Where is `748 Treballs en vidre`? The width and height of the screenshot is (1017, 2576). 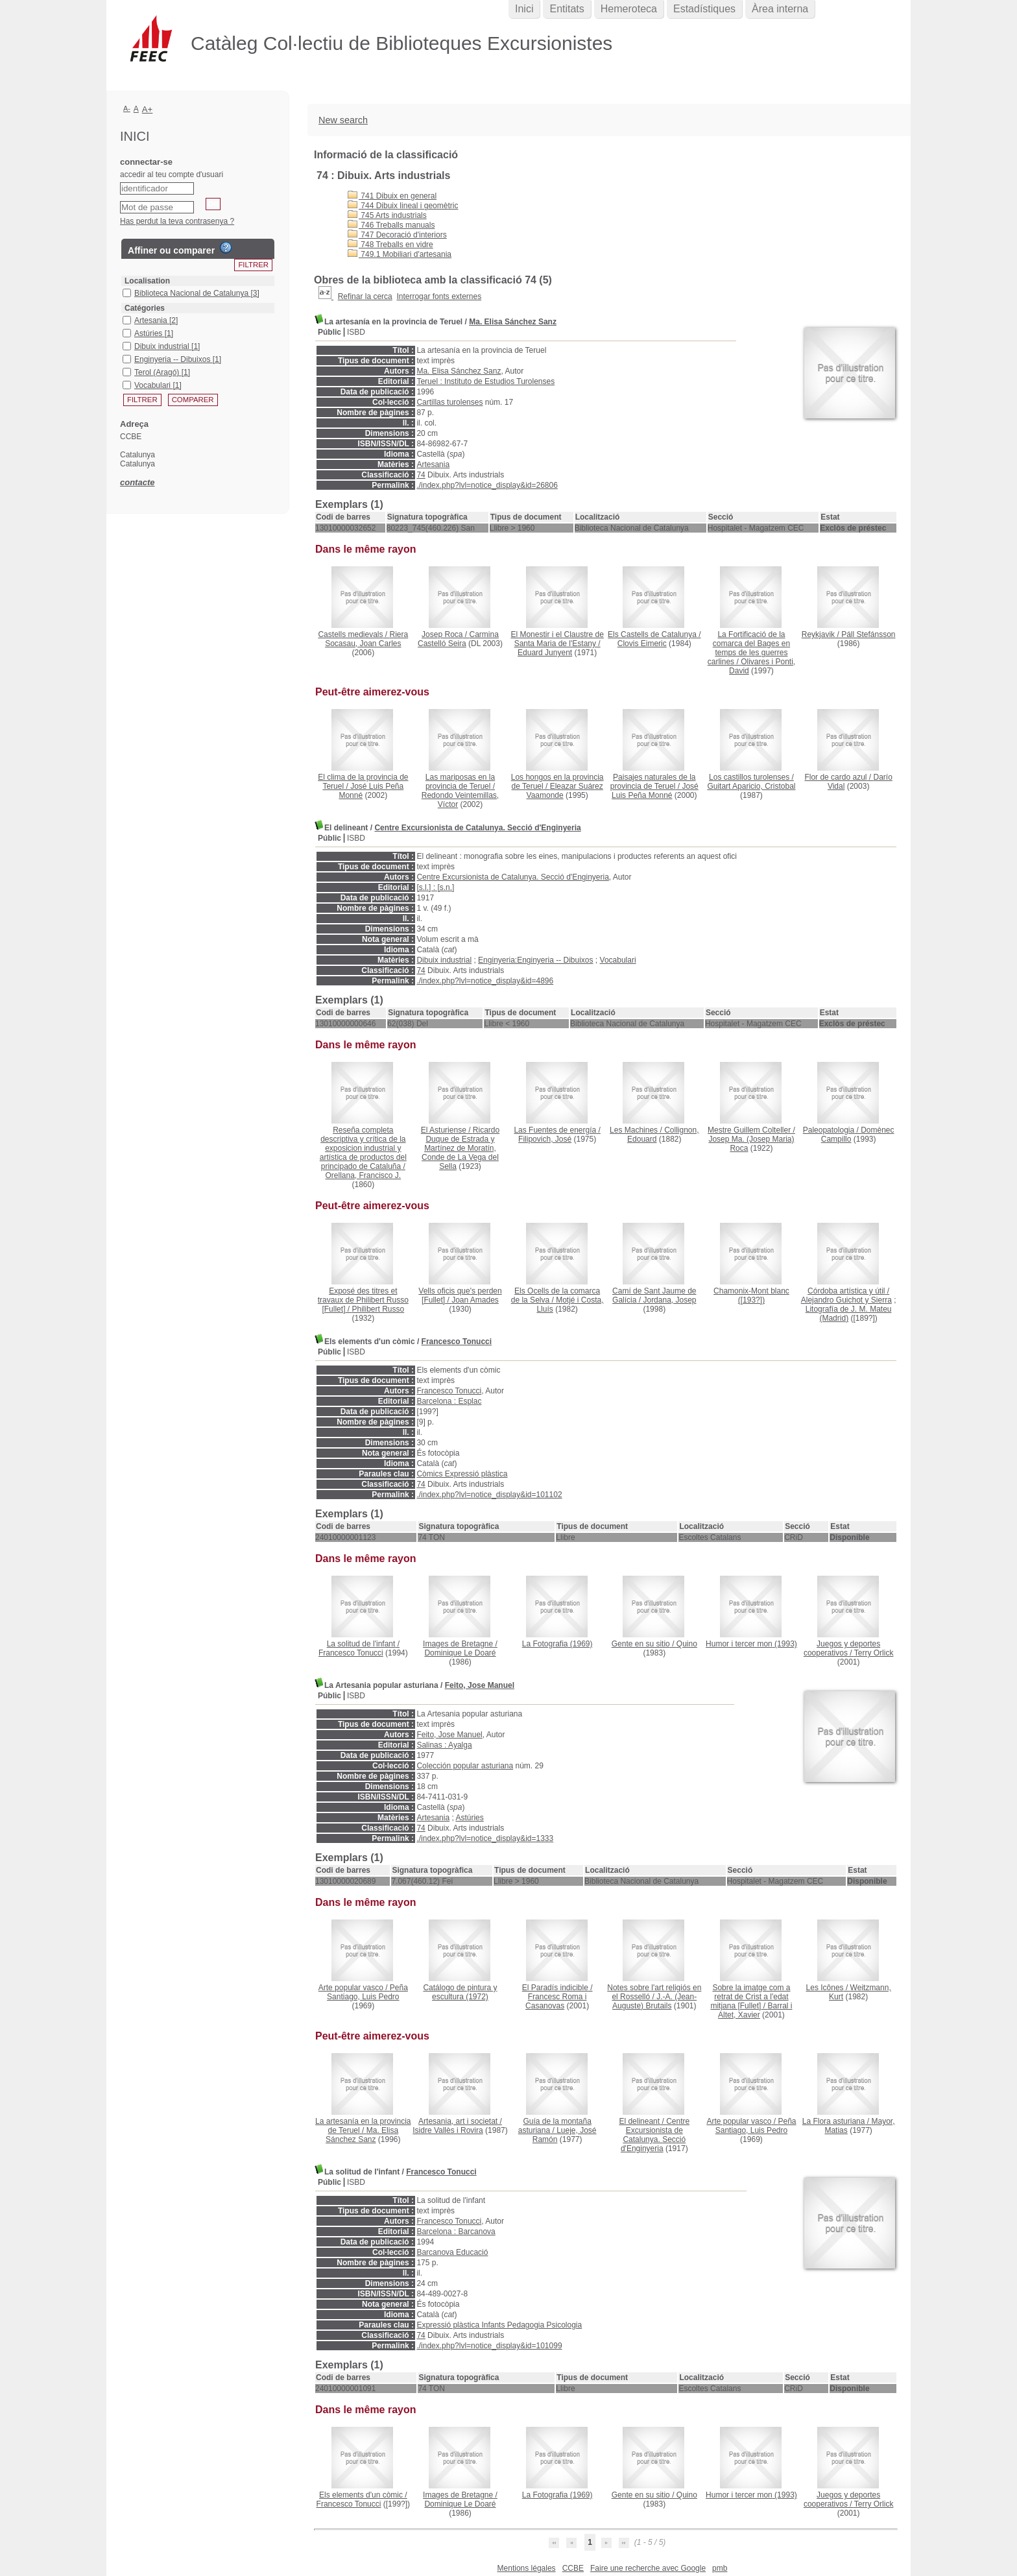 748 Treballs en vidre is located at coordinates (390, 244).